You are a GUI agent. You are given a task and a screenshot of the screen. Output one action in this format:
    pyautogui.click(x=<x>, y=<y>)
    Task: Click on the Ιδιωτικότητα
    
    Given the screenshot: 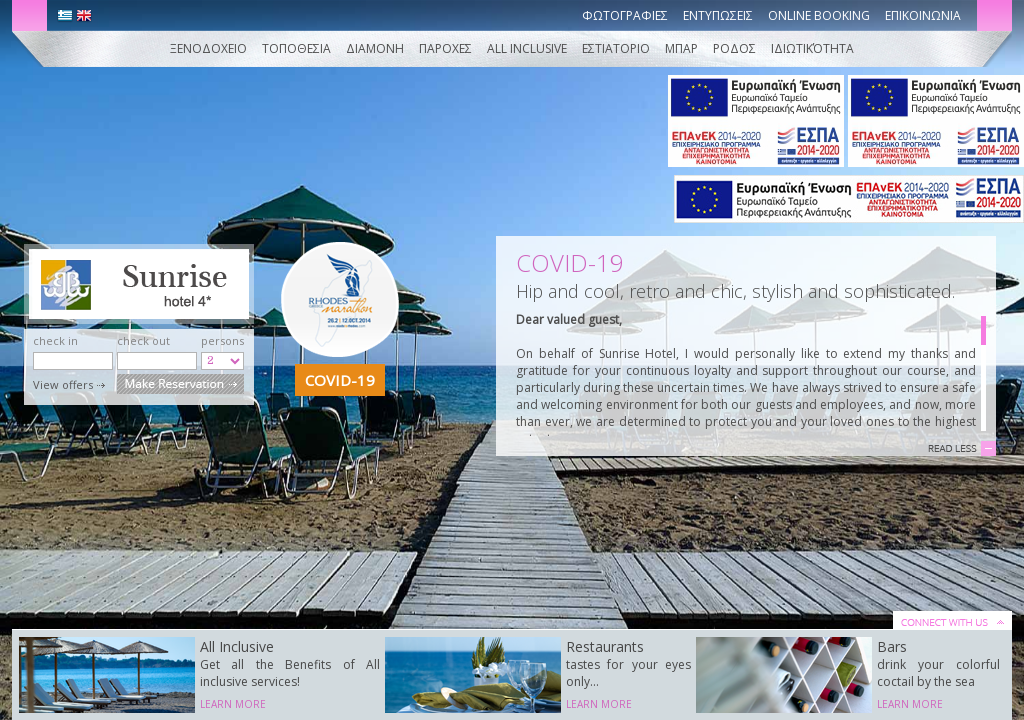 What is the action you would take?
    pyautogui.click(x=812, y=48)
    